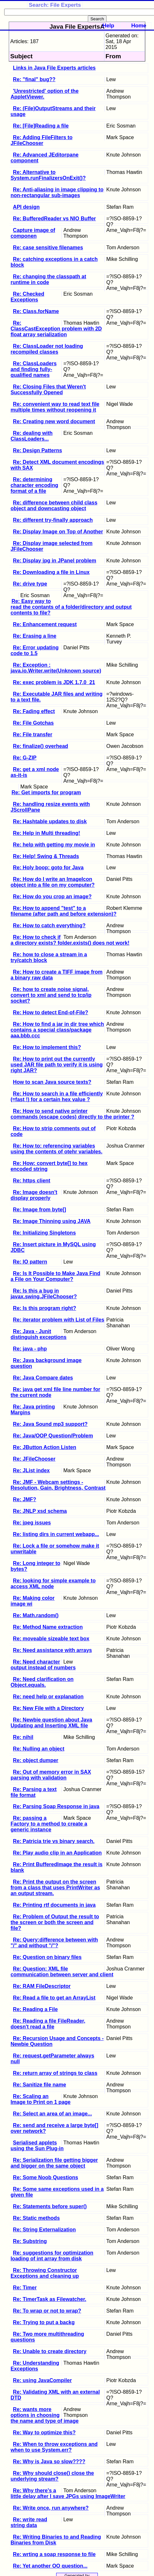 Image resolution: width=154 pixels, height=2576 pixels. I want to click on Re: How do I write an ImageIcon object into a file on my computer?, so click(53, 882).